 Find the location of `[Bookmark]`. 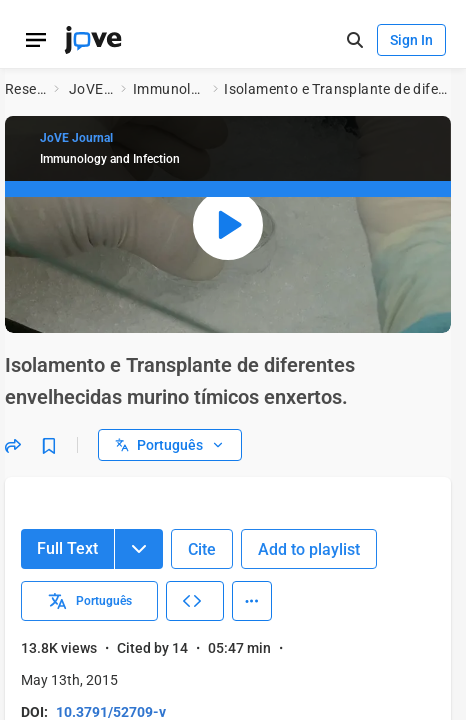

[Bookmark] is located at coordinates (49, 445).